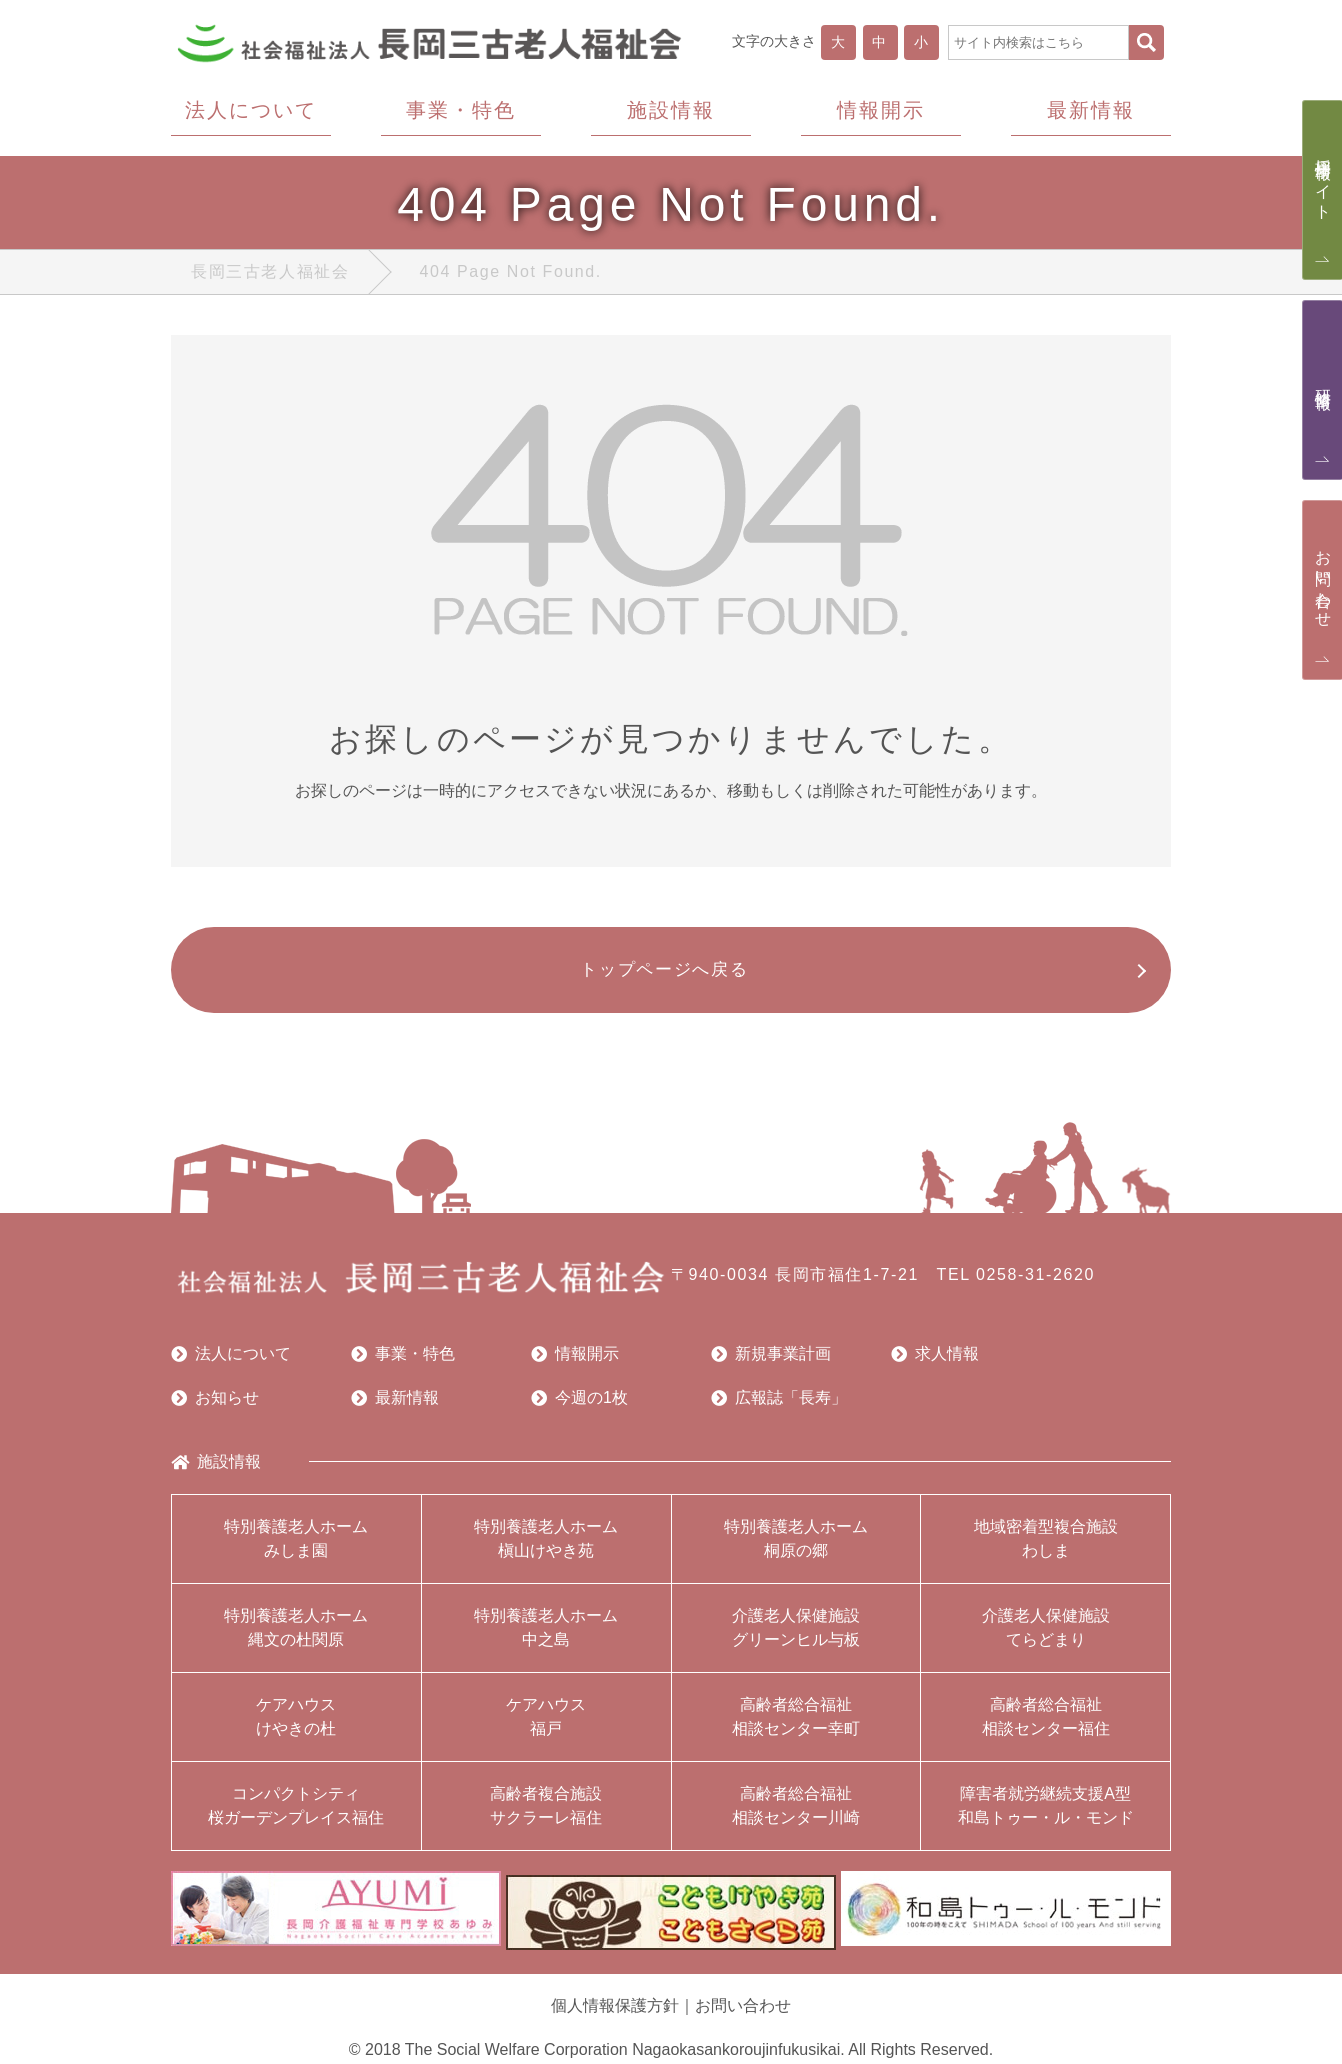 This screenshot has width=1342, height=2064. What do you see at coordinates (779, 1408) in the screenshot?
I see `広報誌「長寿」` at bounding box center [779, 1408].